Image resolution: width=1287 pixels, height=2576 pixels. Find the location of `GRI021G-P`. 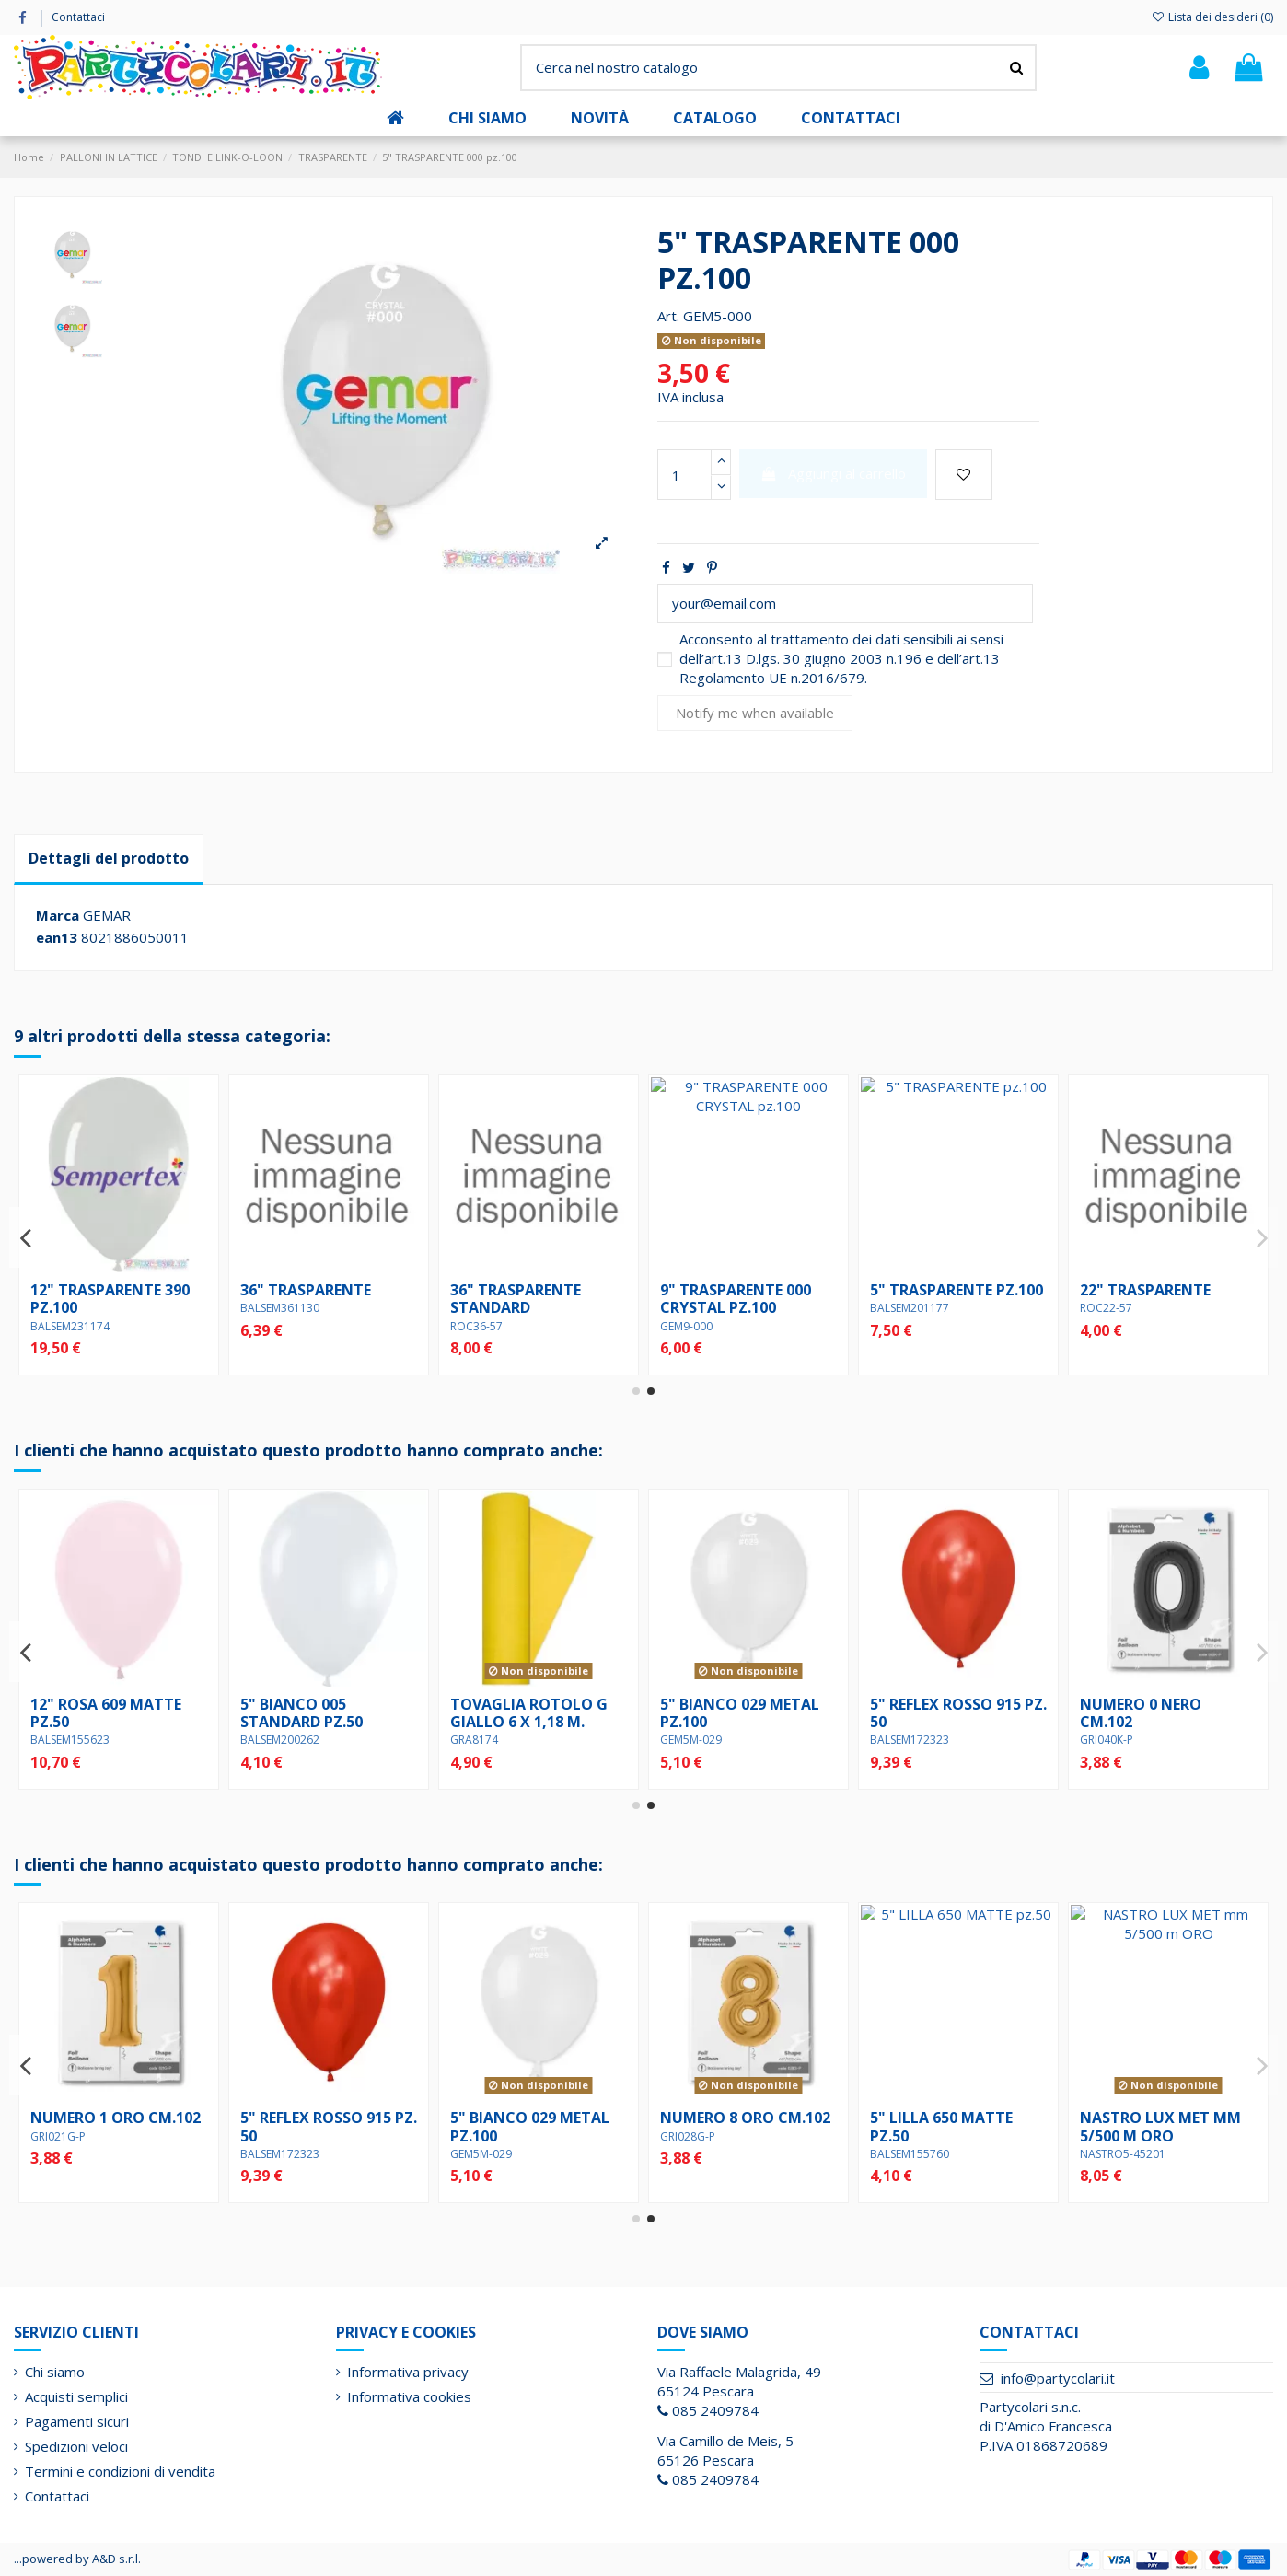

GRI021G-P is located at coordinates (897, 2136).